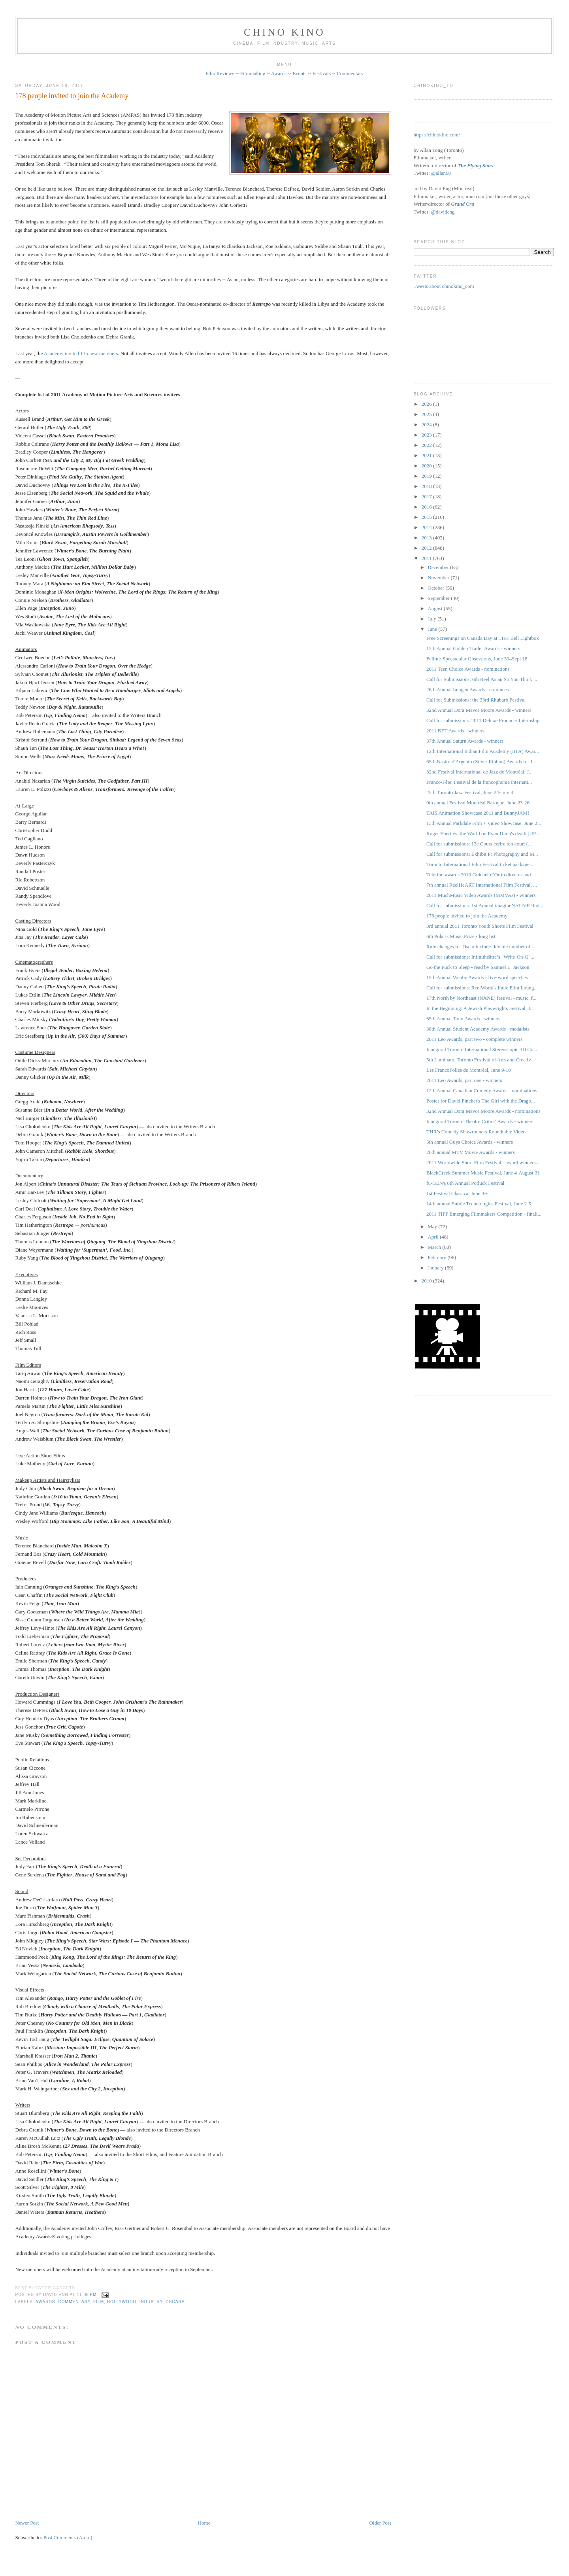 This screenshot has height=2576, width=569. What do you see at coordinates (477, 977) in the screenshot?
I see `15th Annual Webby Awards - five-word speeches` at bounding box center [477, 977].